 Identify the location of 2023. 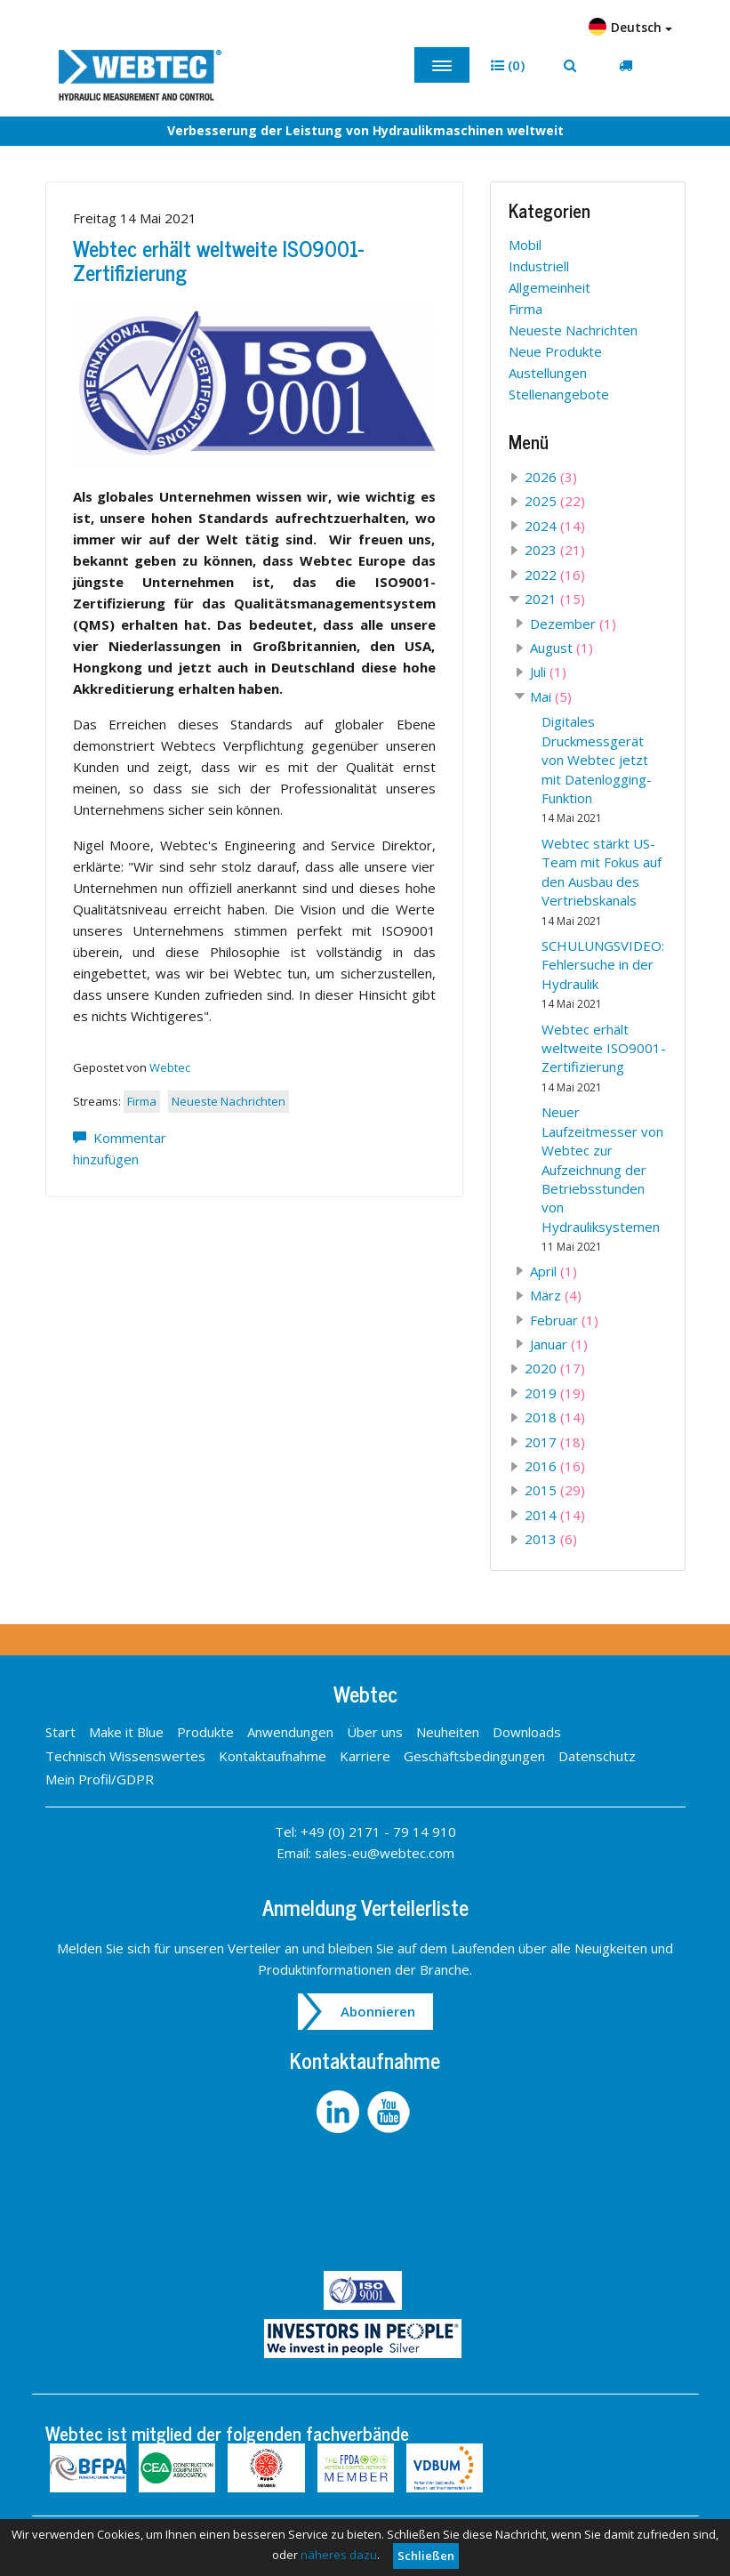
(555, 550).